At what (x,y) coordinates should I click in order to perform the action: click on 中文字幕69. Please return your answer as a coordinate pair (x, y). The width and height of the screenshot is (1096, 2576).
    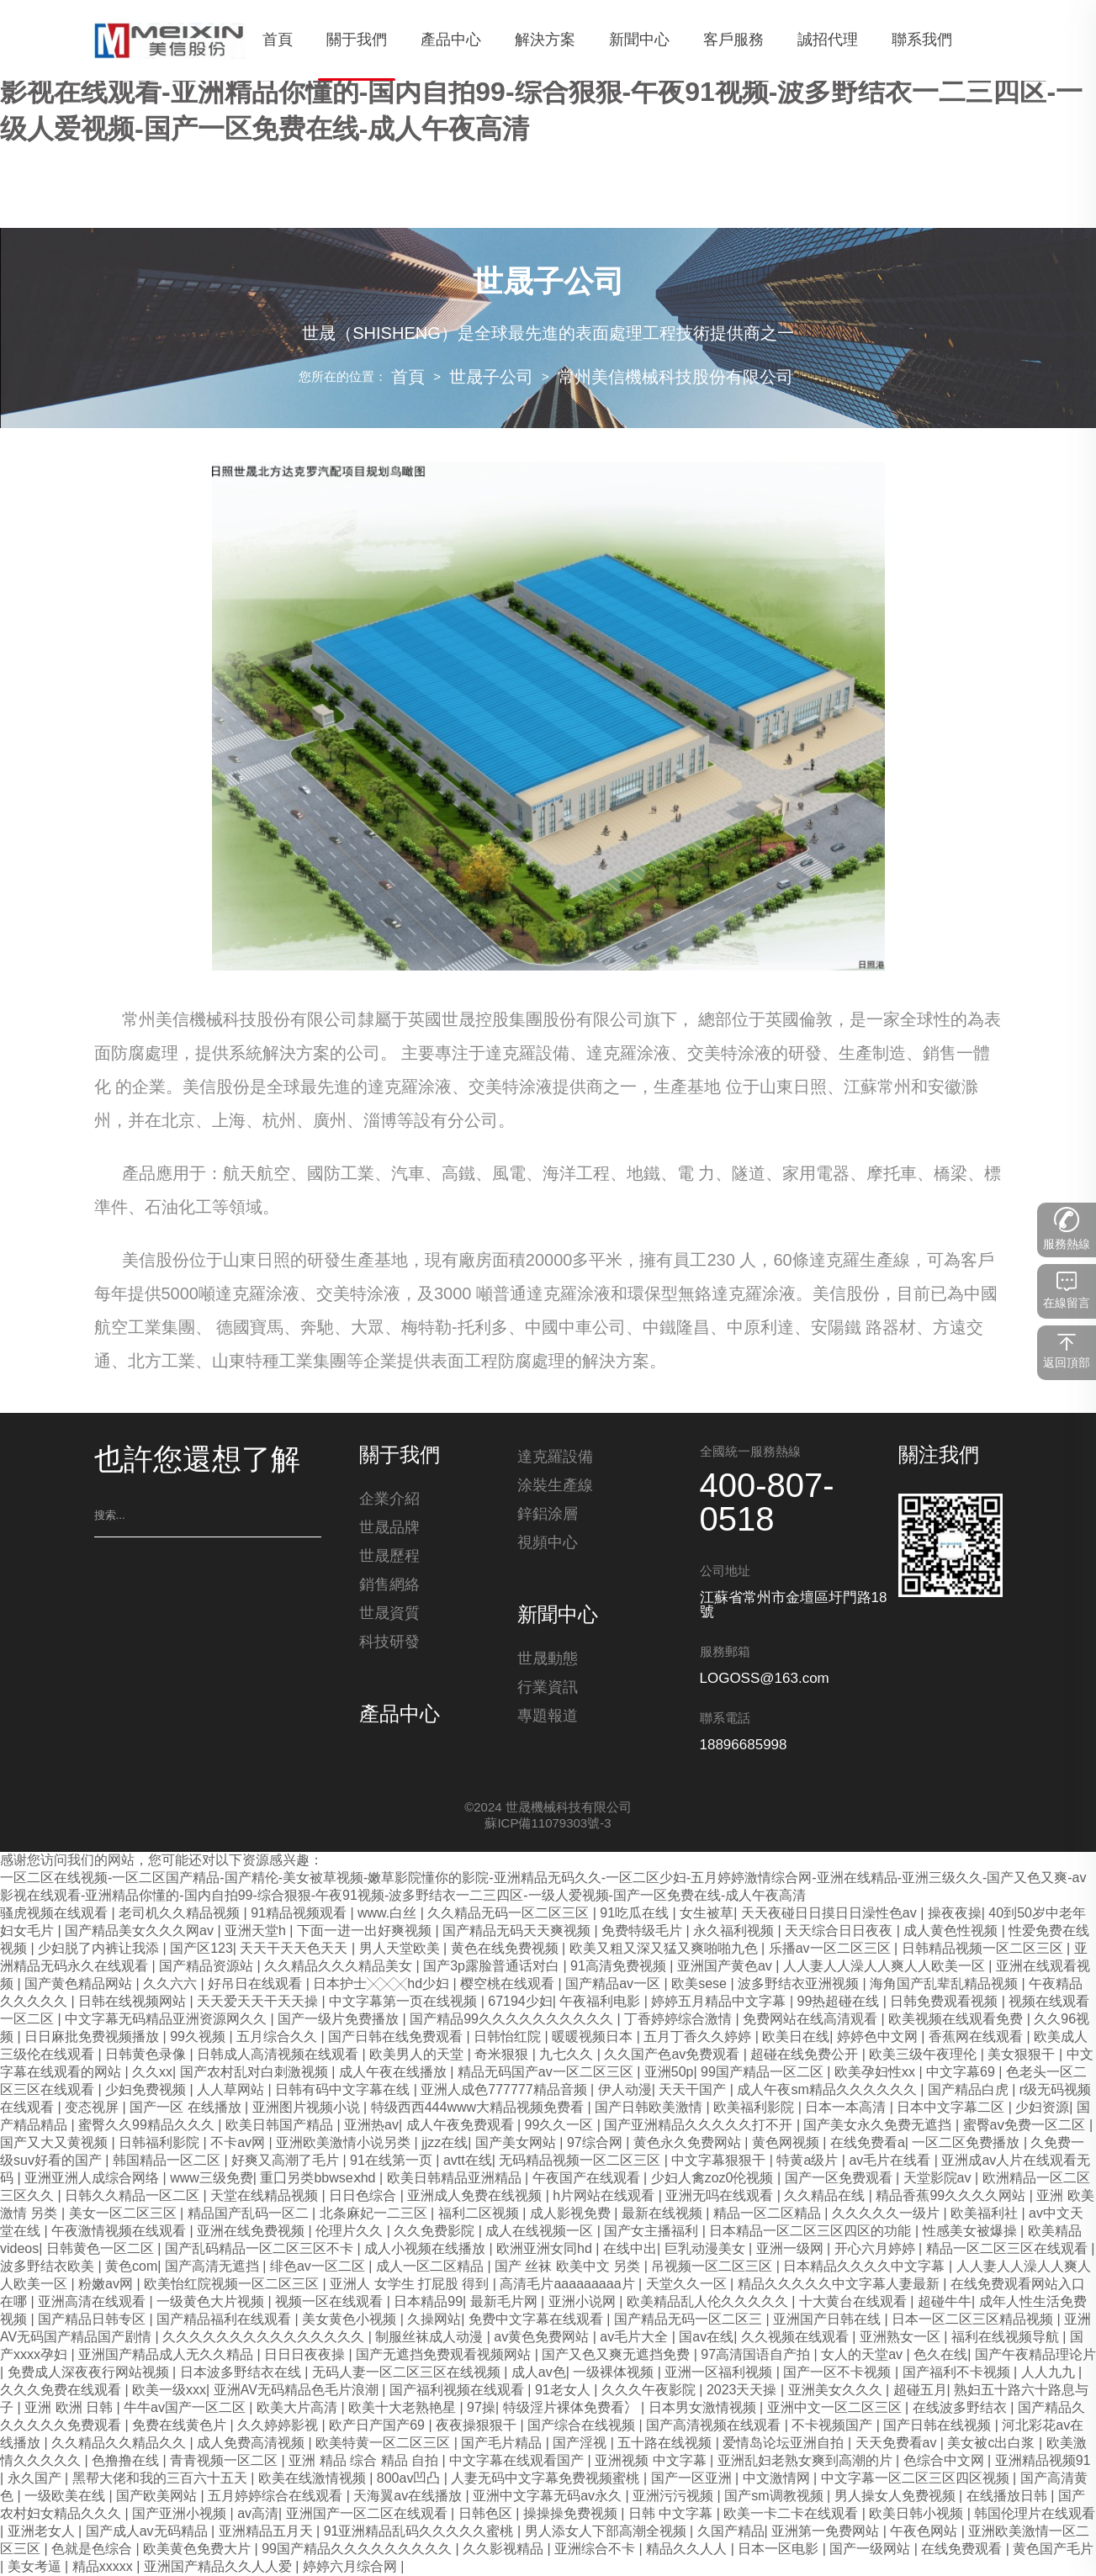
    Looking at the image, I should click on (962, 2073).